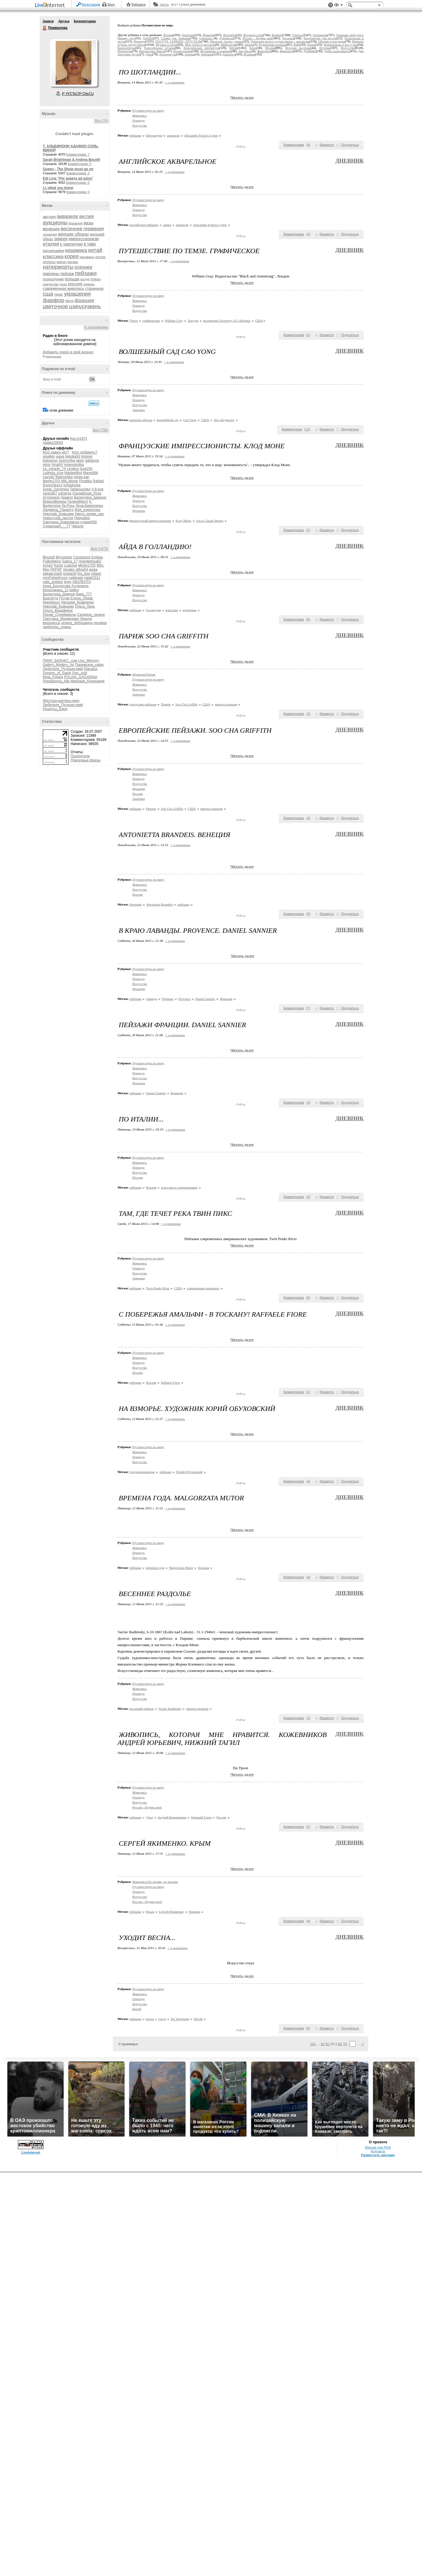 This screenshot has width=422, height=2576. What do you see at coordinates (136, 904) in the screenshot?
I see `Венеция` at bounding box center [136, 904].